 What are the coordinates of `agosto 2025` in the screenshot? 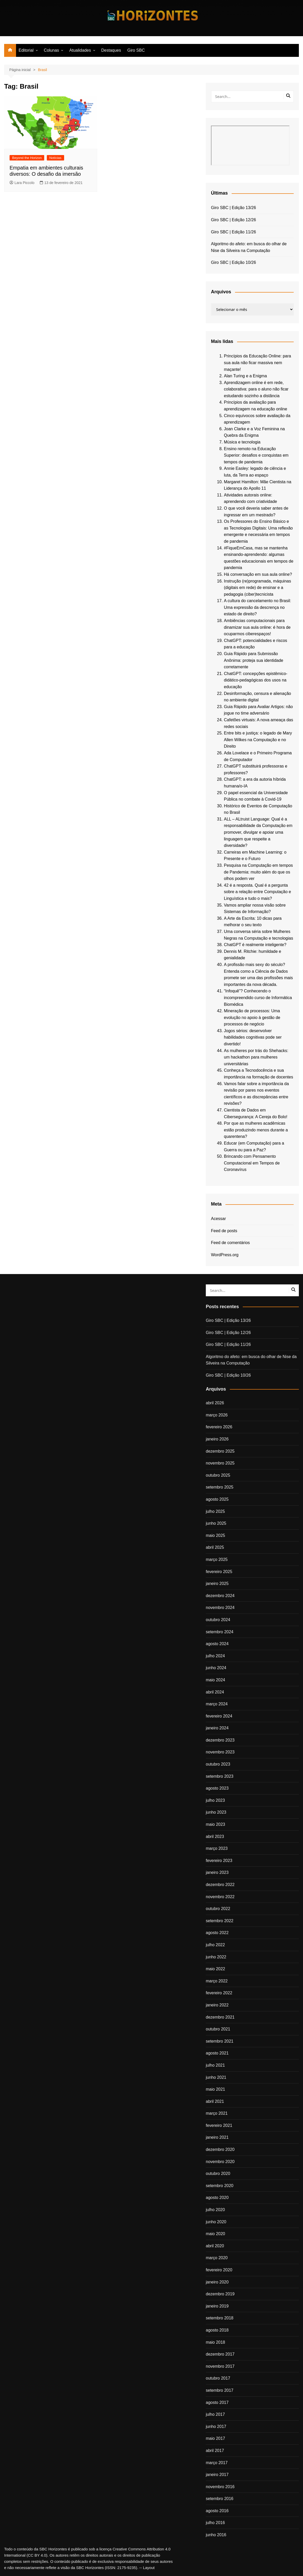 It's located at (217, 1499).